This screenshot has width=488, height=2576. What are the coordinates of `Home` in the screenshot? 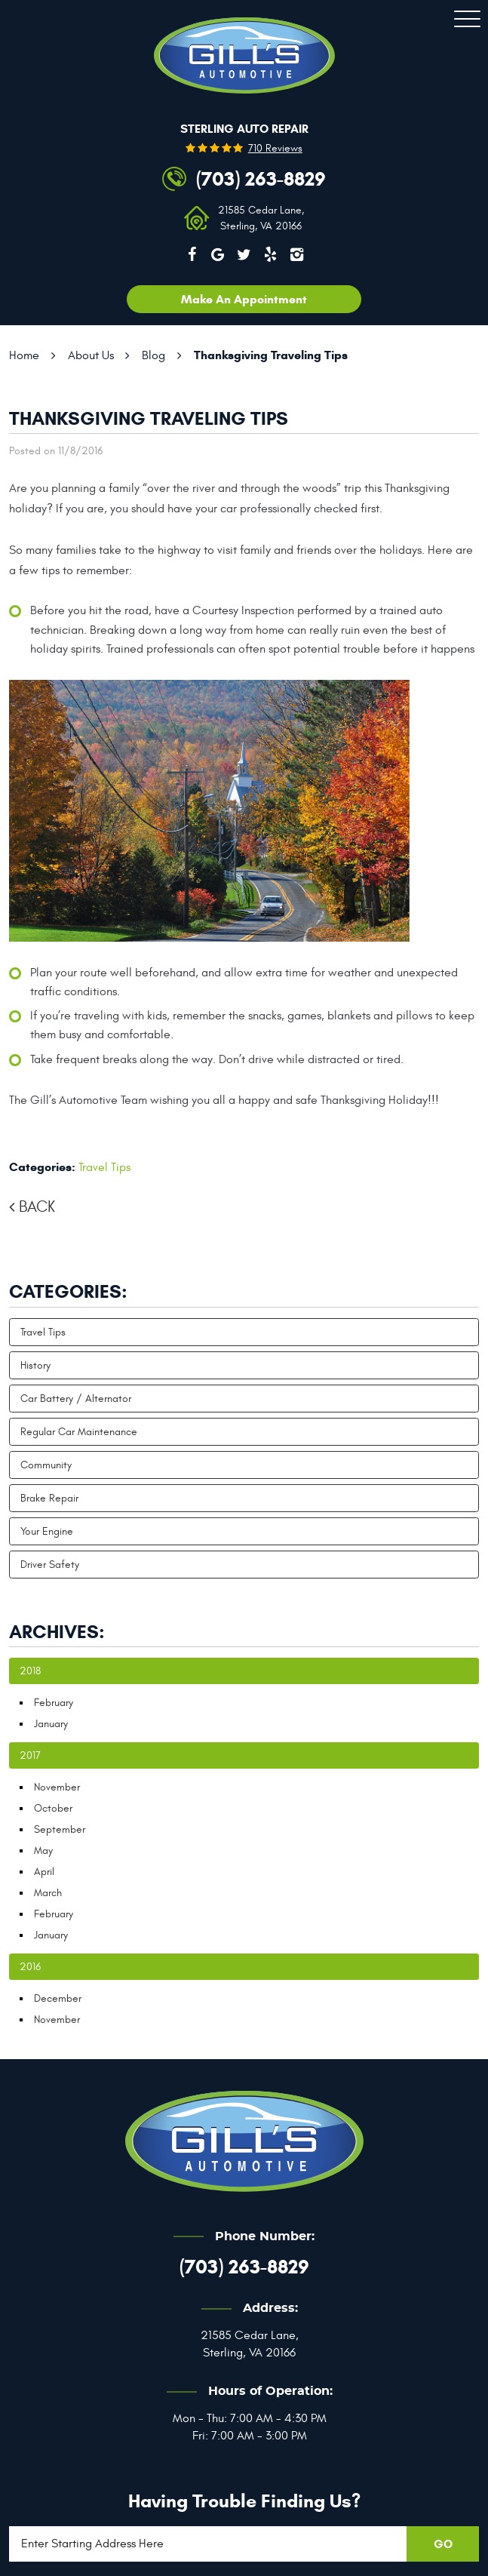 It's located at (24, 355).